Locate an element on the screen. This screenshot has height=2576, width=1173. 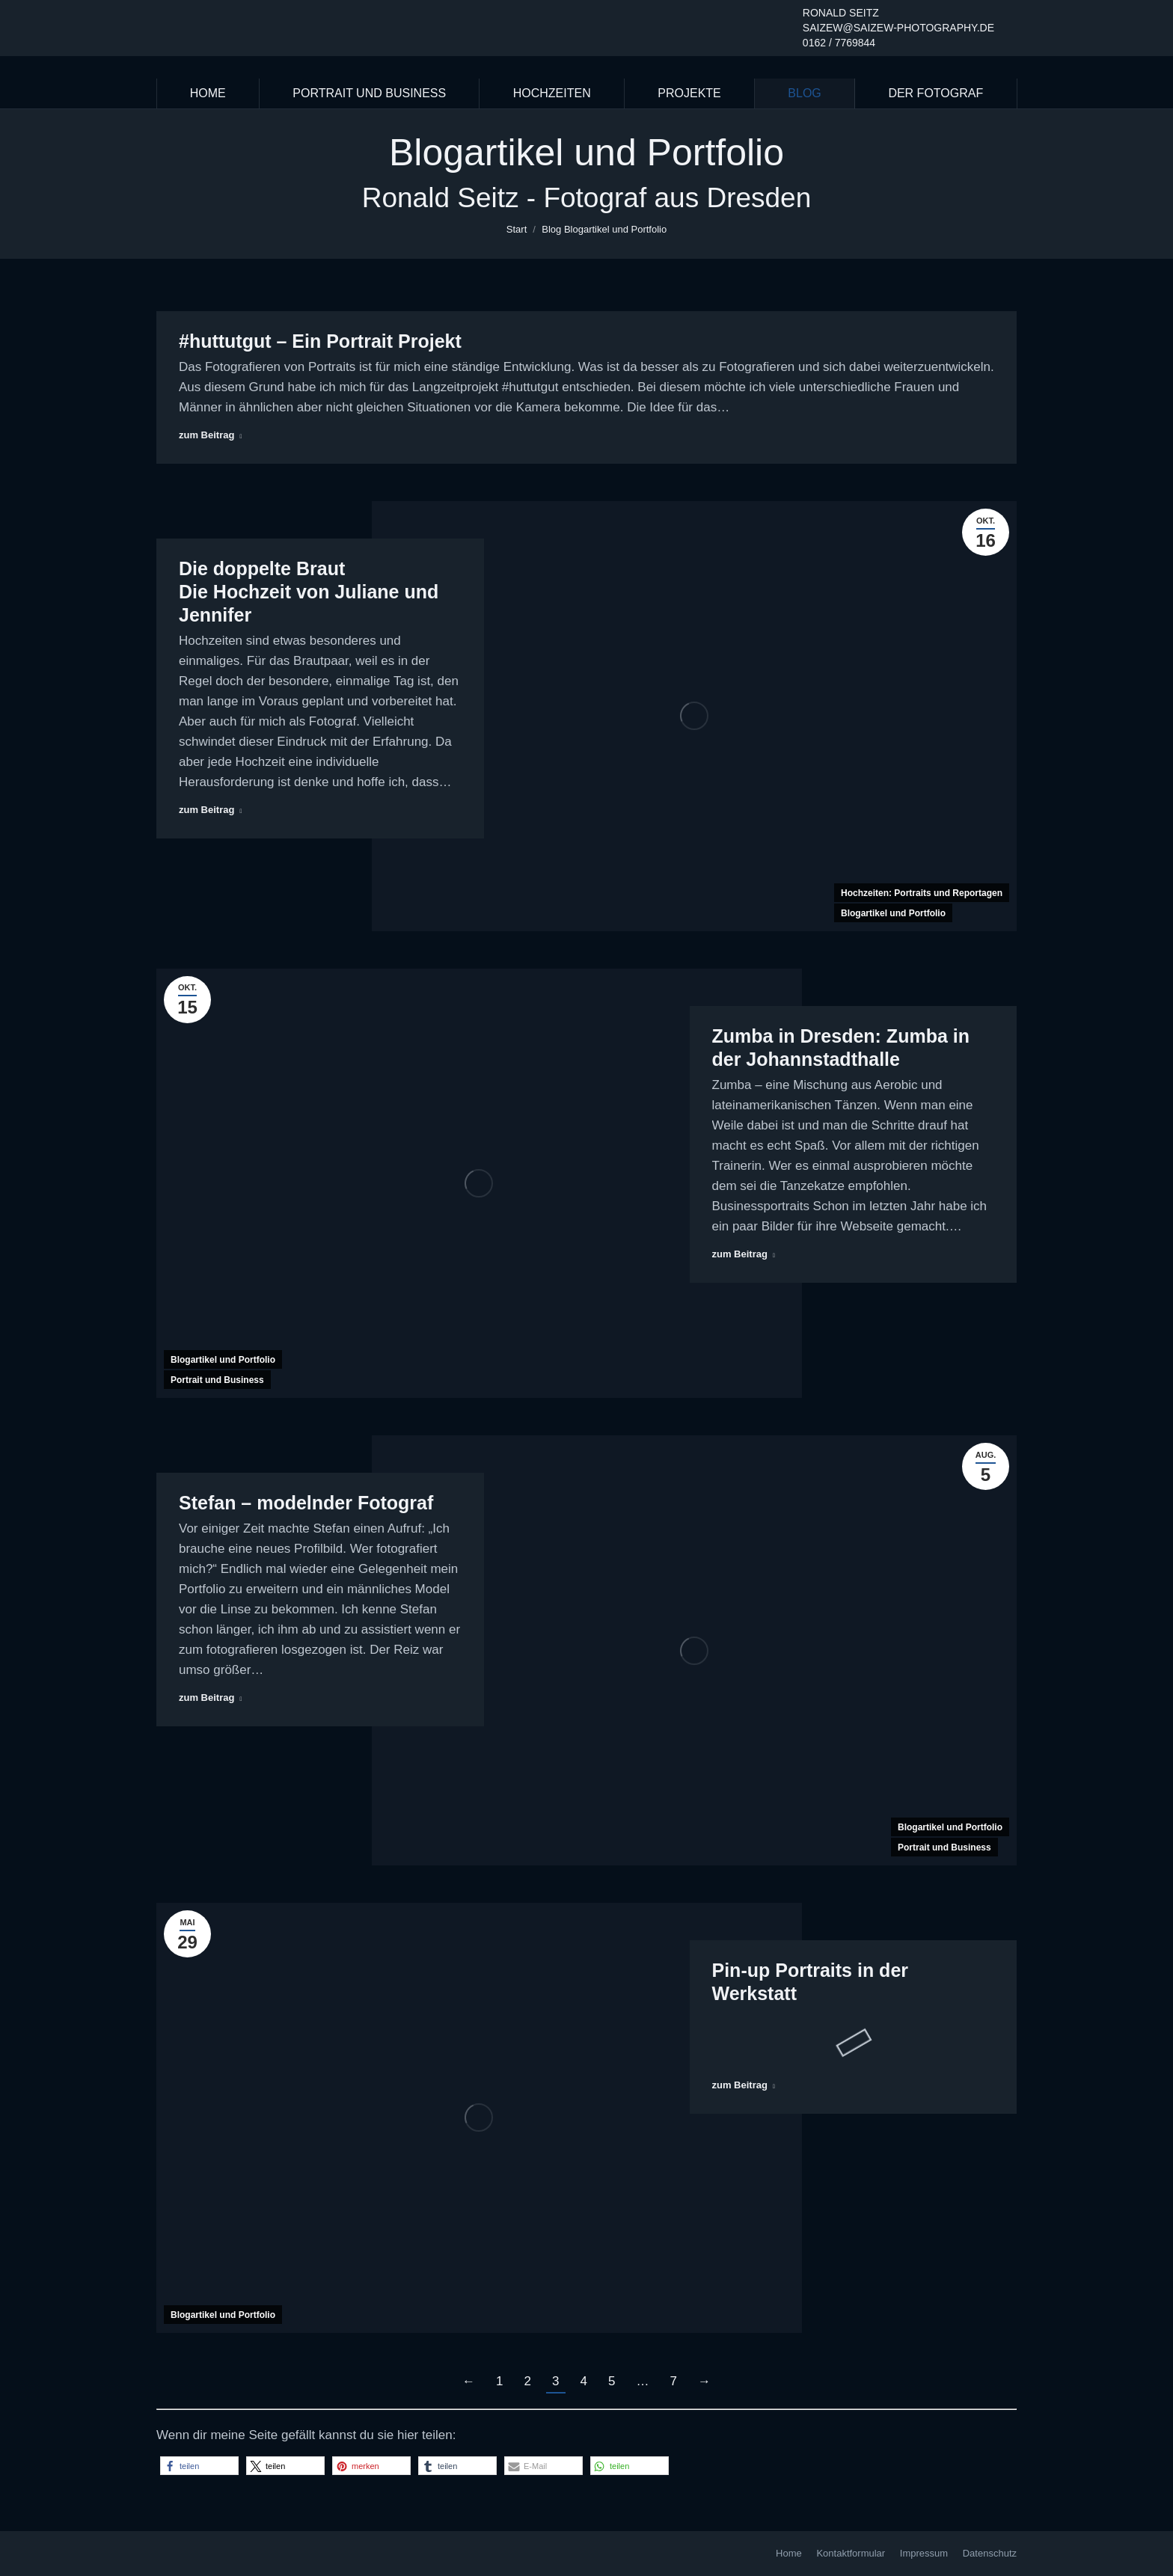
#huttutgut – Ein Portrait Projekt is located at coordinates (320, 341).